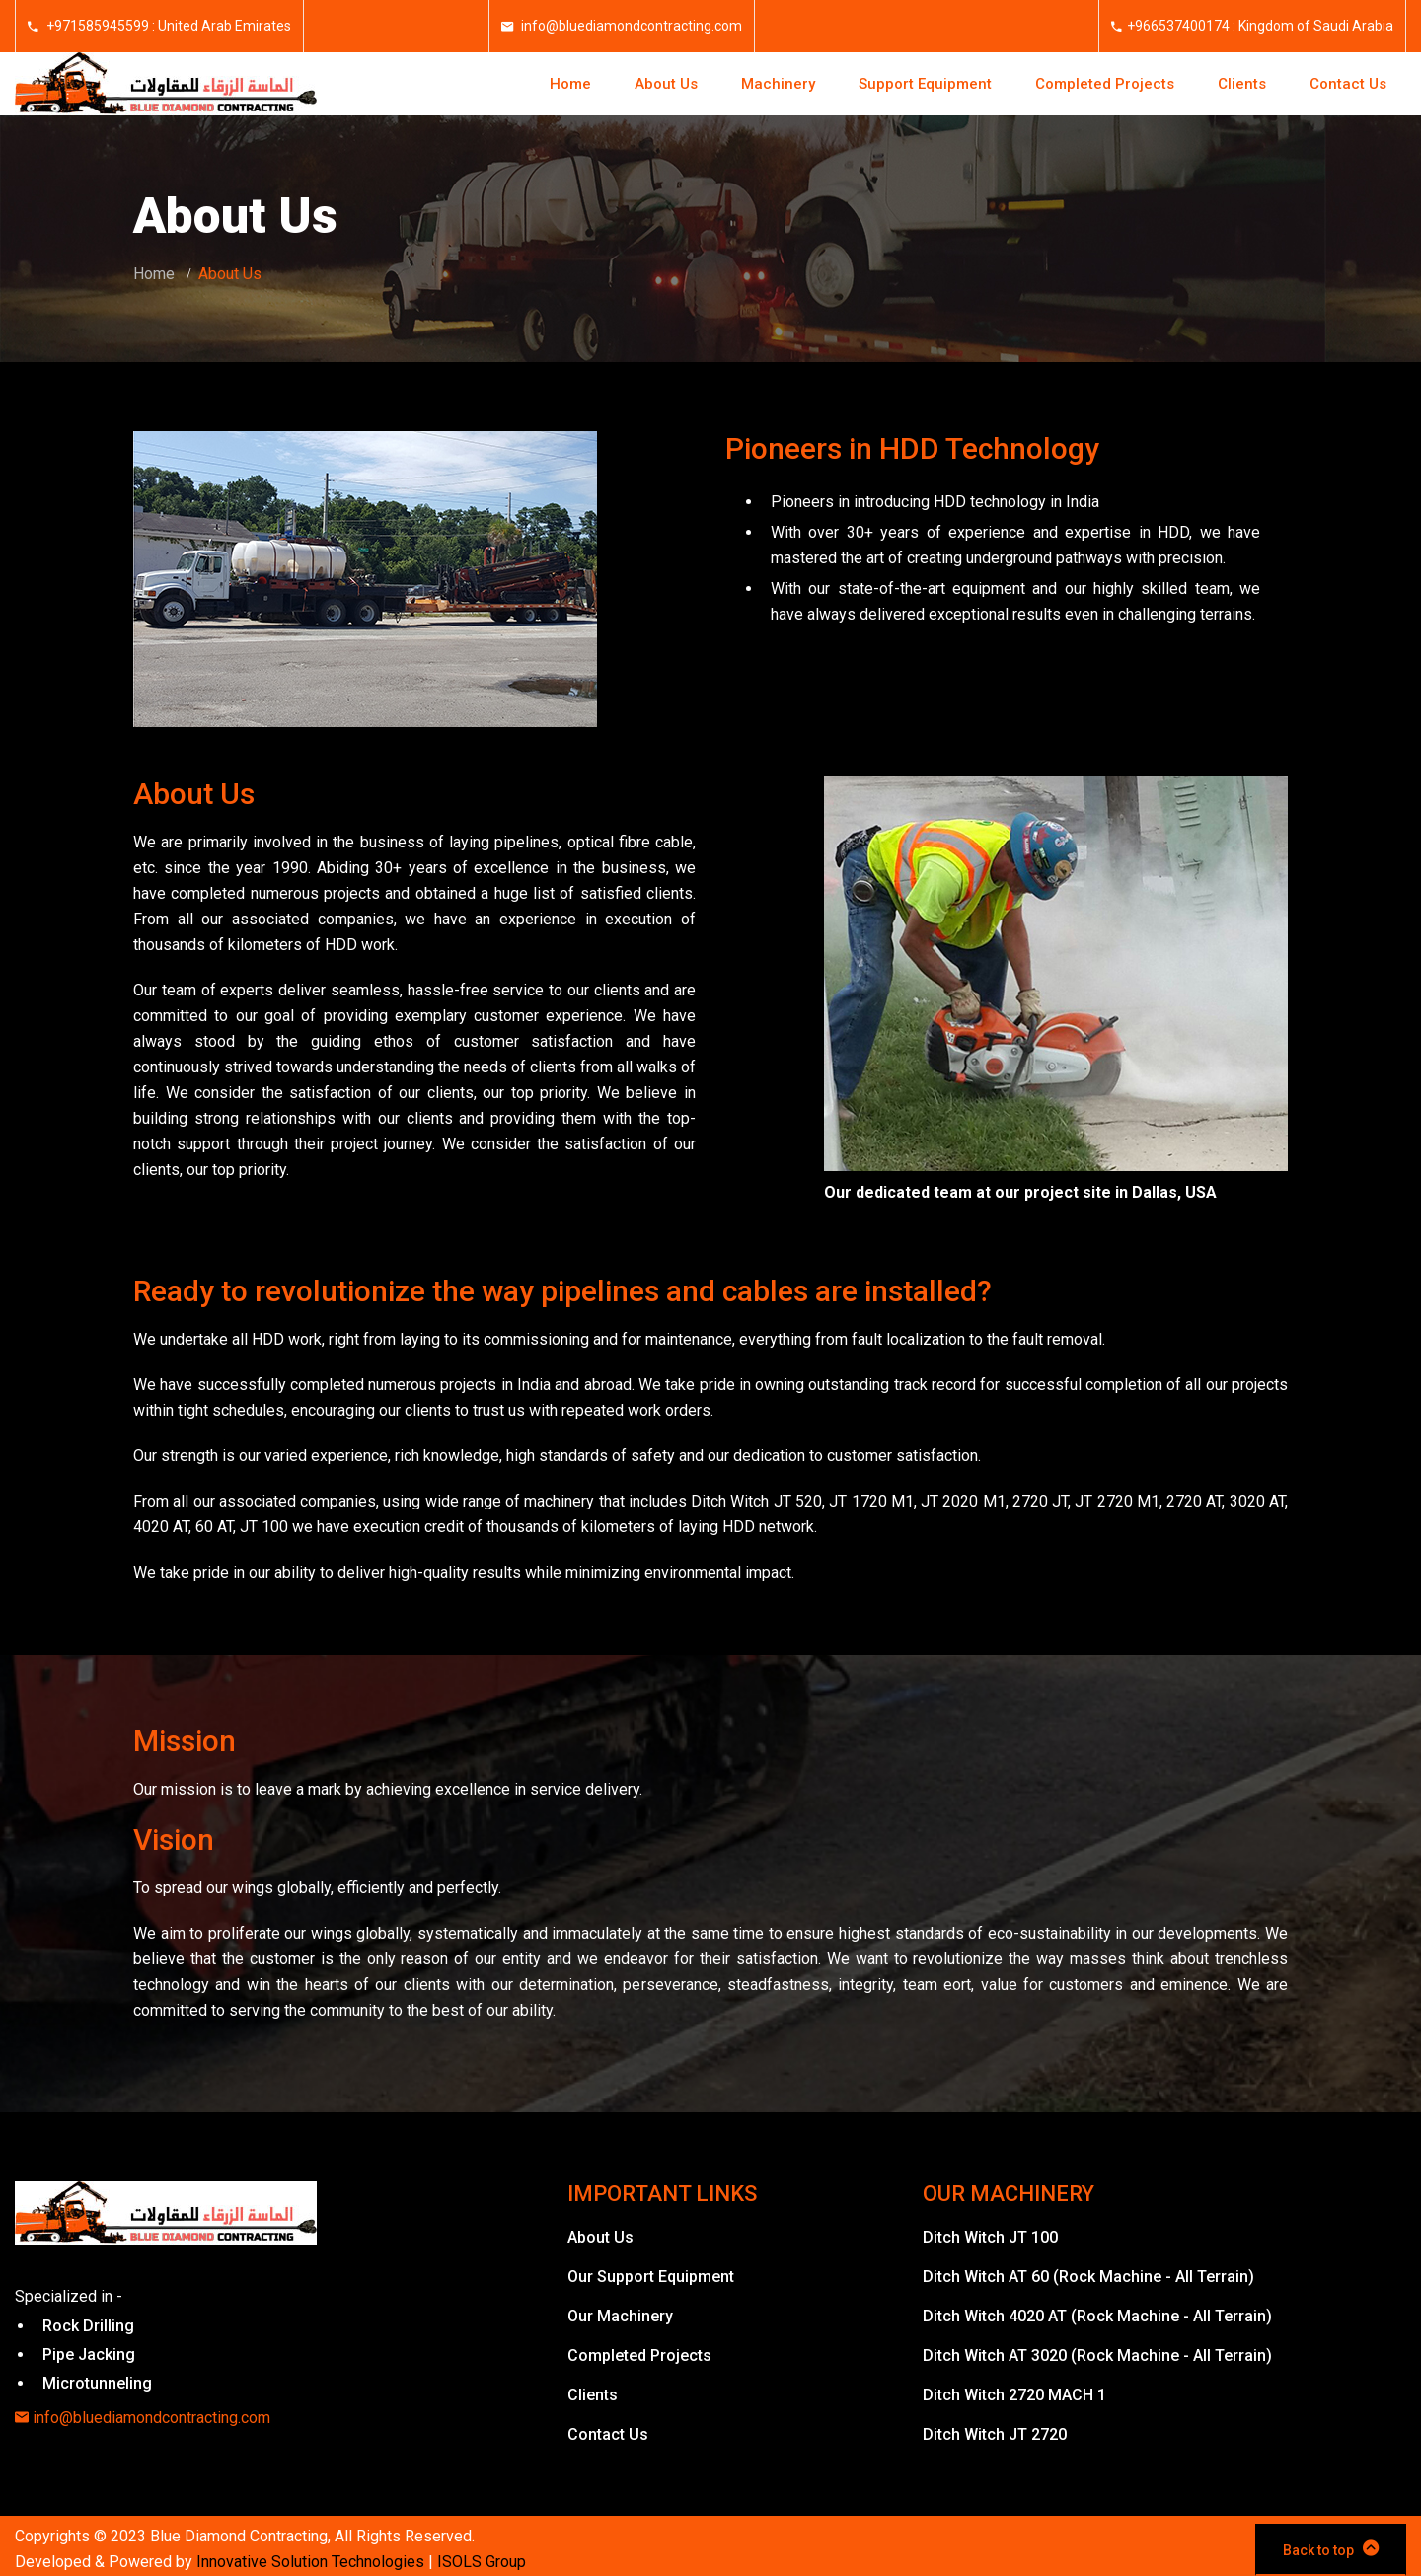  What do you see at coordinates (1242, 84) in the screenshot?
I see `Clients` at bounding box center [1242, 84].